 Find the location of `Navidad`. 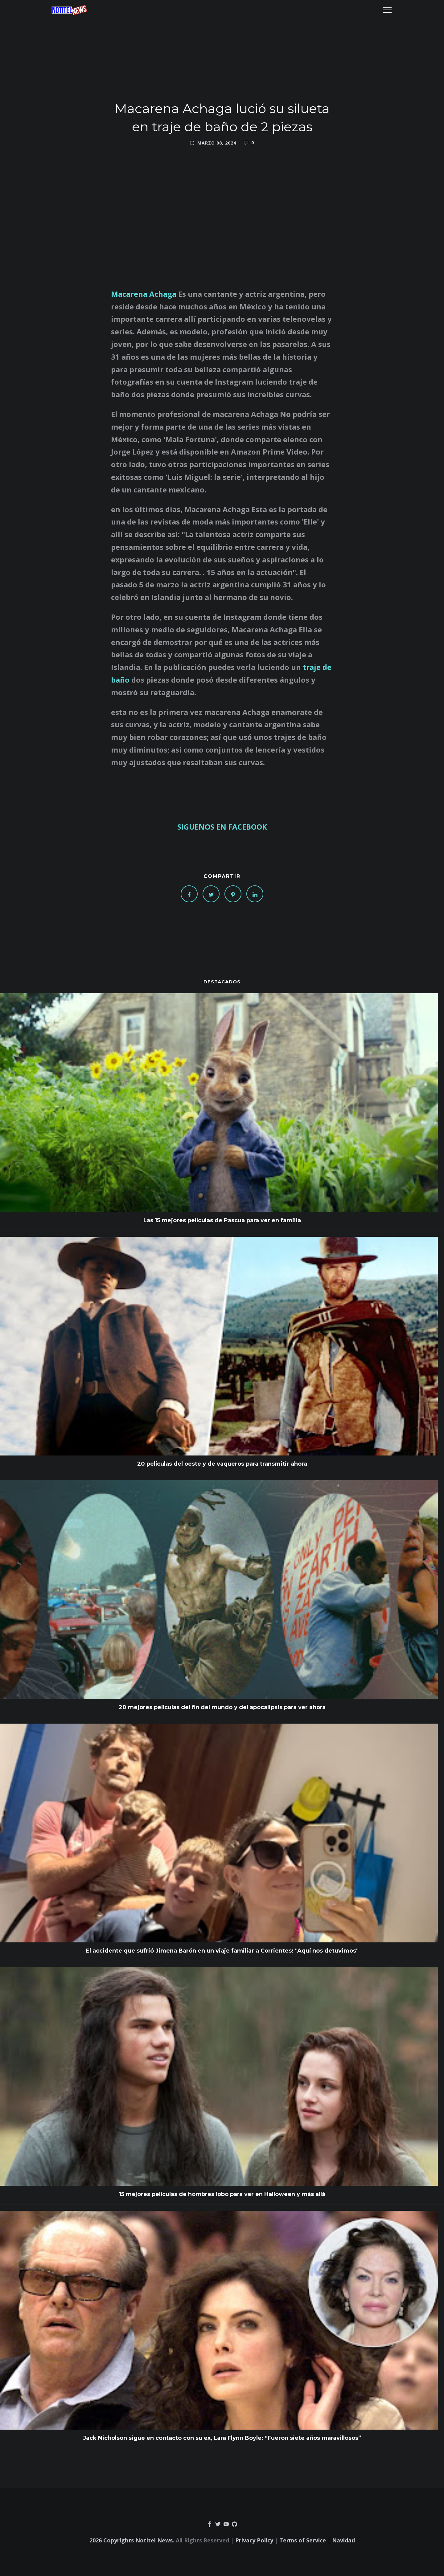

Navidad is located at coordinates (343, 2540).